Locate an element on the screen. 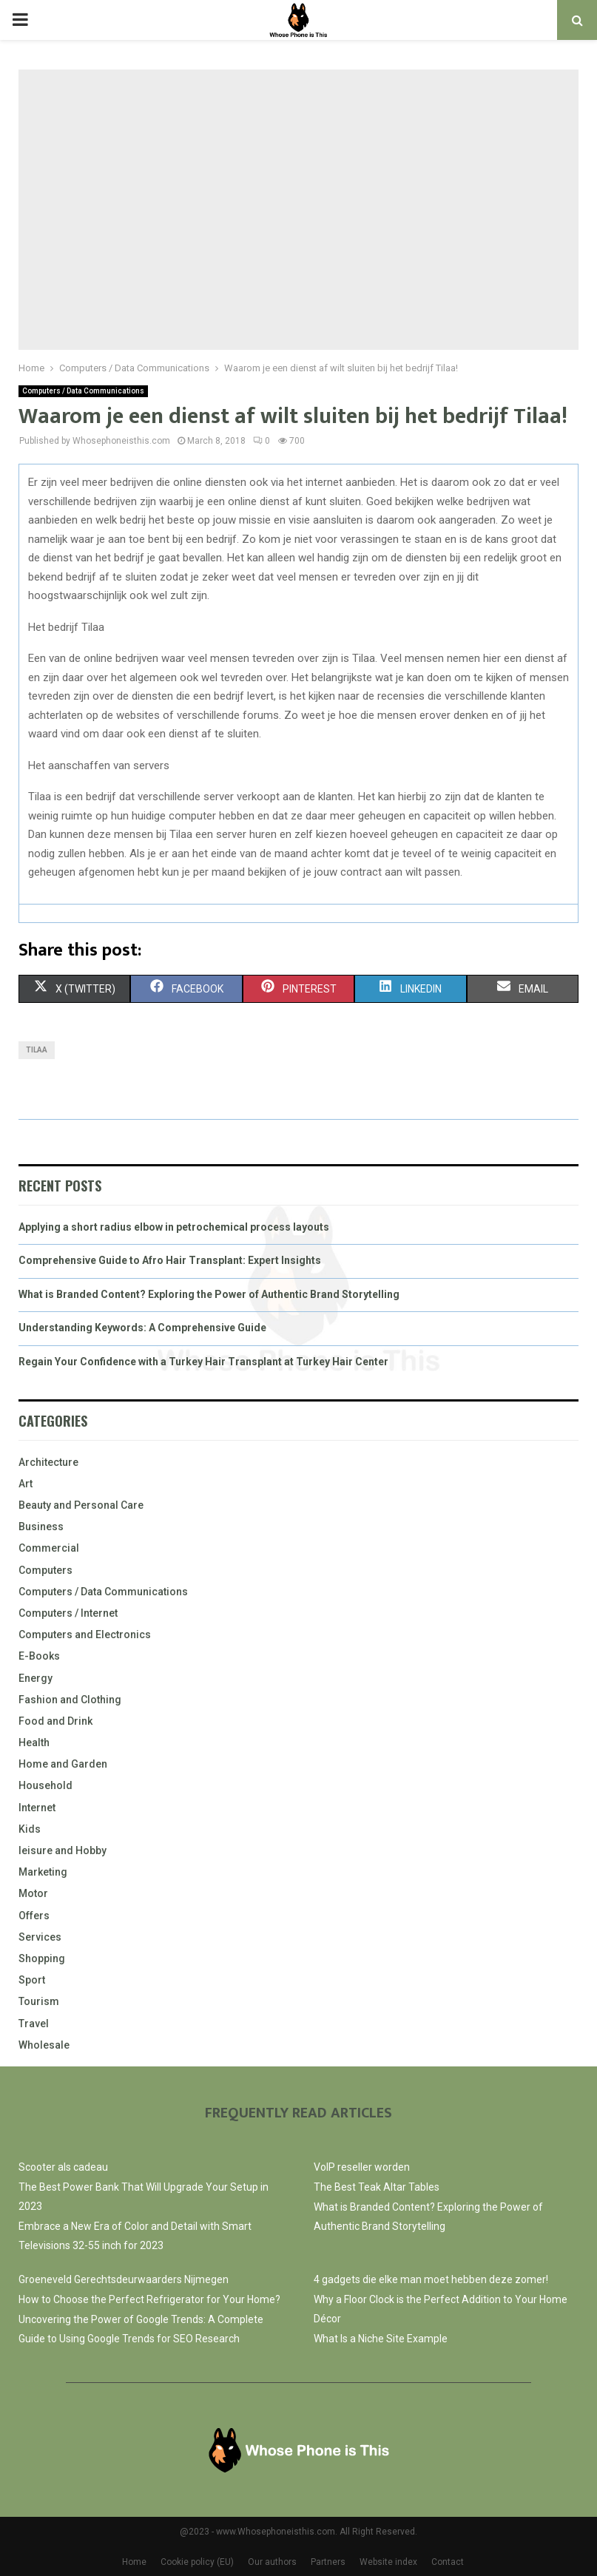 The height and width of the screenshot is (2576, 597). What is Branded Content? Exploring the Power of Authentic Brand Storytelling is located at coordinates (208, 1294).